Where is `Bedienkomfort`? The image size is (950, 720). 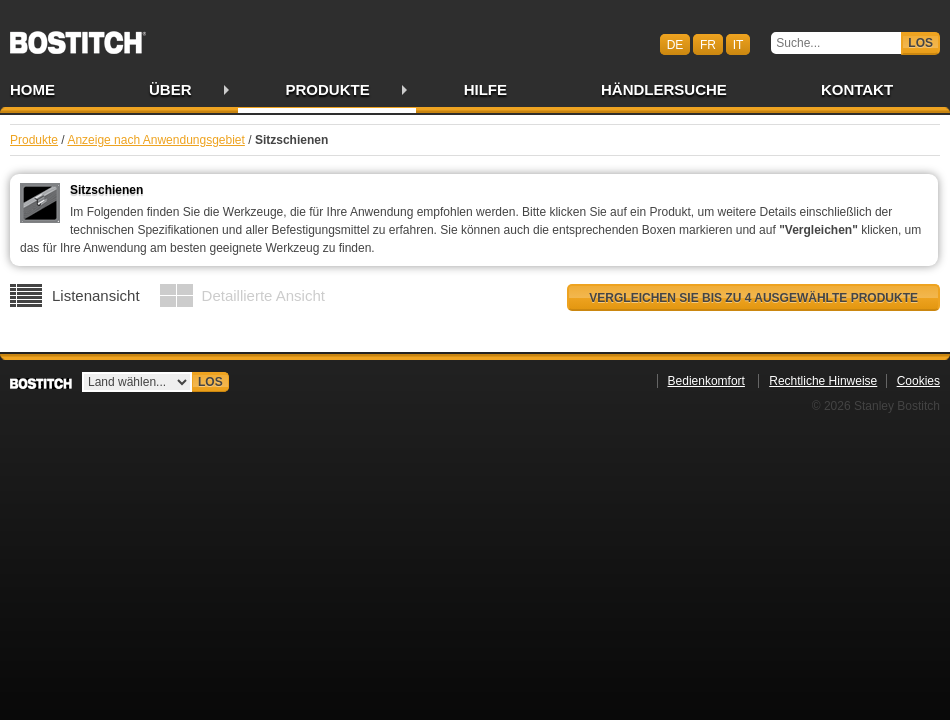 Bedienkomfort is located at coordinates (706, 381).